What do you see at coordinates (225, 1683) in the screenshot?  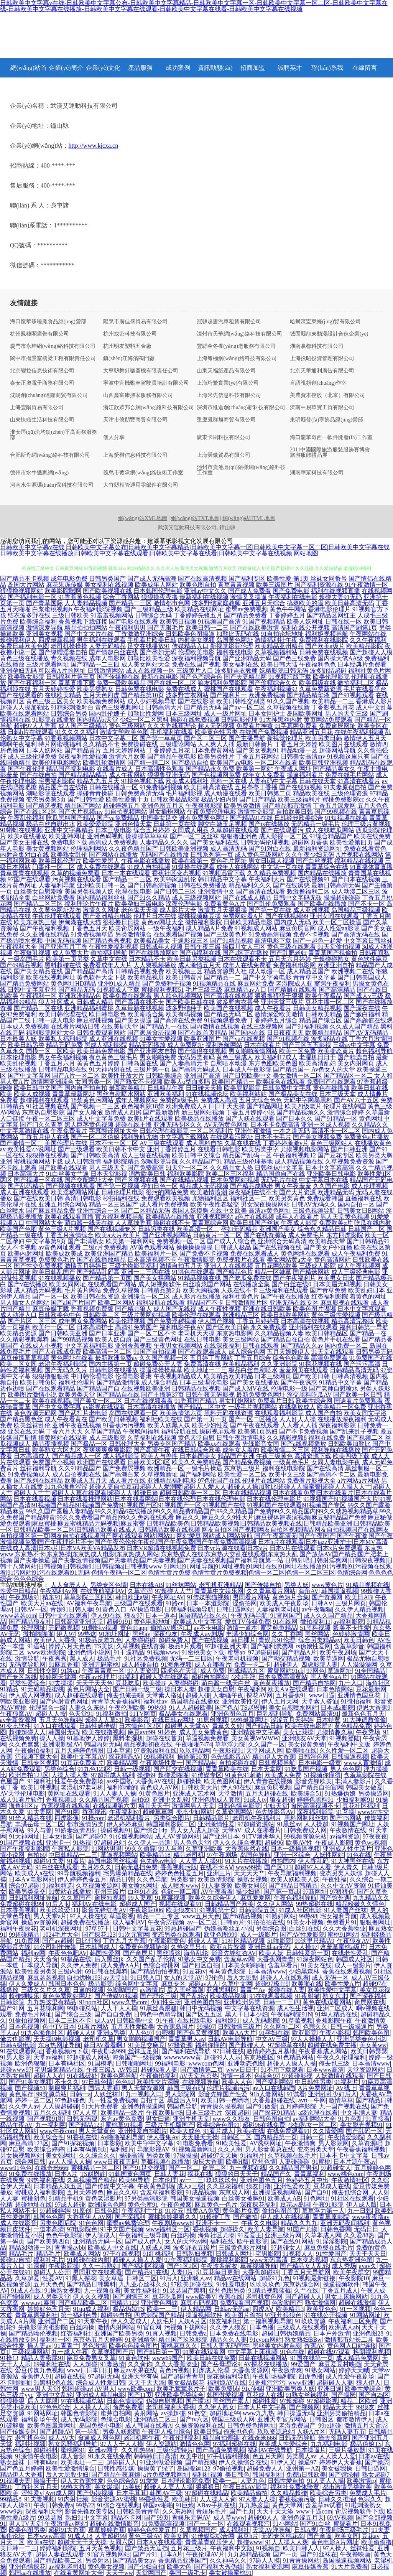 I see `萌白酱一线天白丝` at bounding box center [225, 1683].